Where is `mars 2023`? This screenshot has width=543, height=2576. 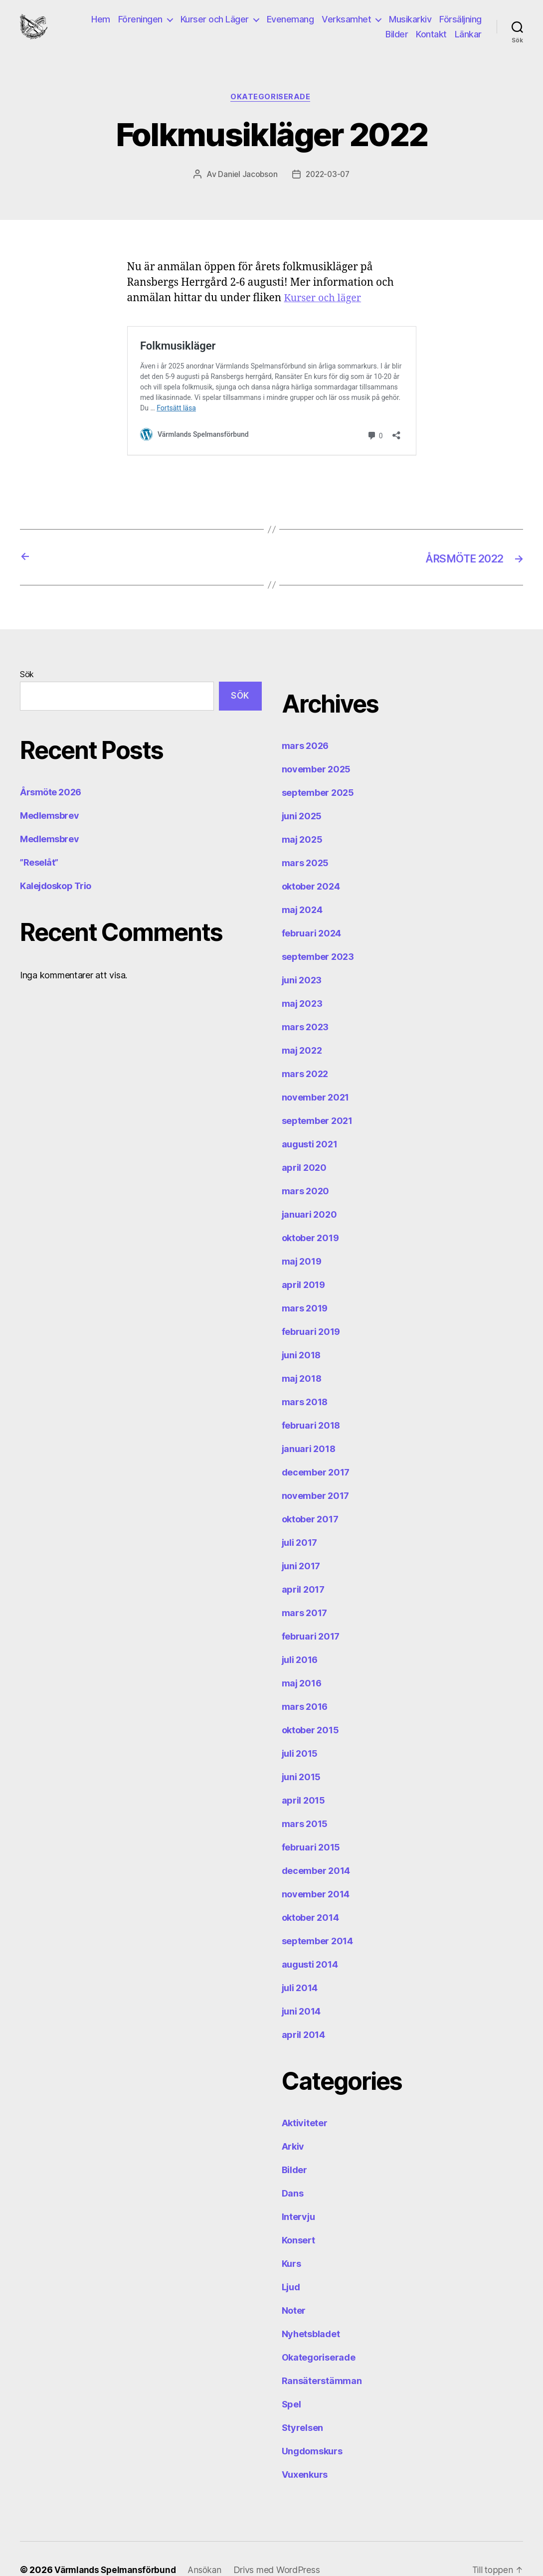
mars 2023 is located at coordinates (305, 1005).